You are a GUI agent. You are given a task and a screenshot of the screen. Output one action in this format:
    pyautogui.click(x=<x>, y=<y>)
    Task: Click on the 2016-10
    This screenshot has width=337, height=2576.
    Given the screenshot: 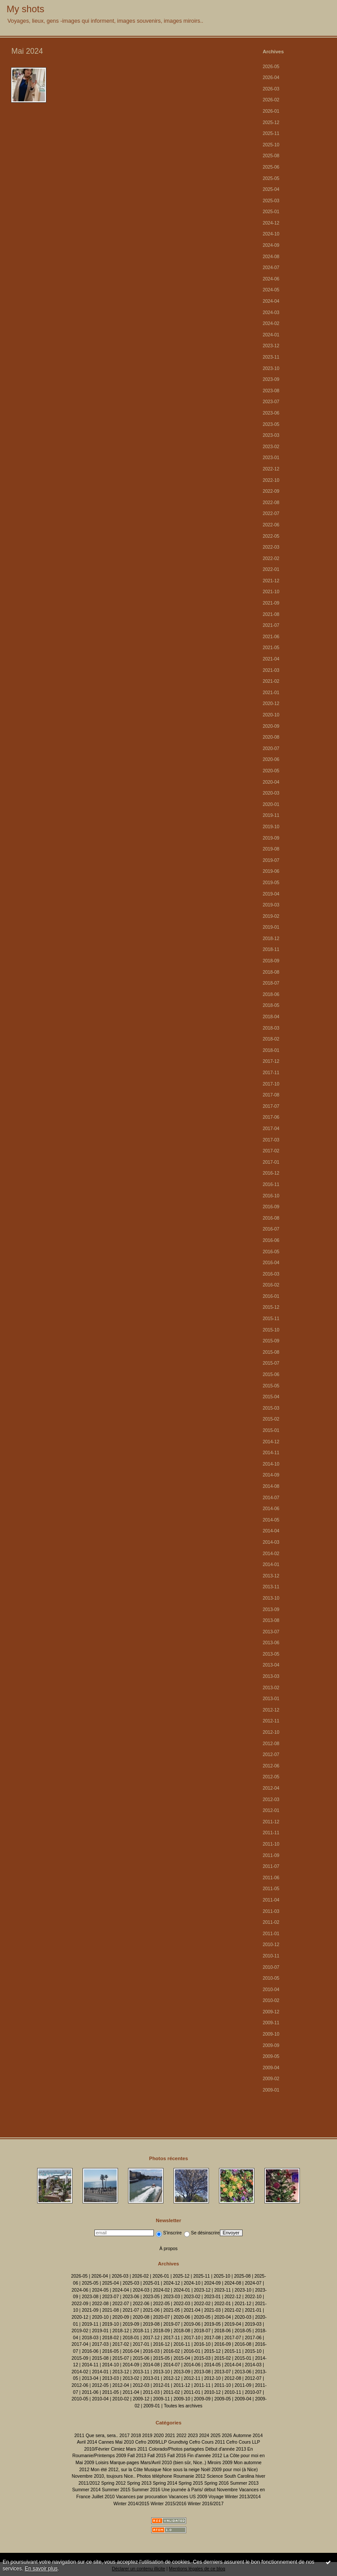 What is the action you would take?
    pyautogui.click(x=271, y=1195)
    